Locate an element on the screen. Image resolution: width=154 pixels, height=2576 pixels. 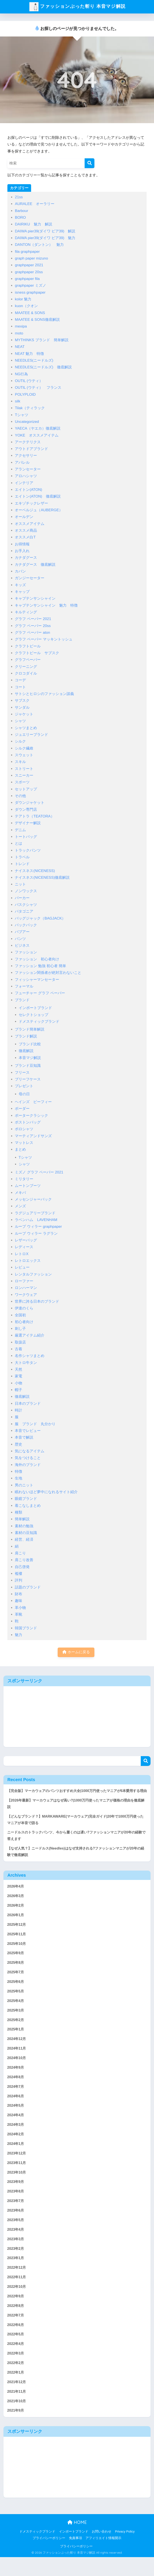
Tilak（ティラック is located at coordinates (30, 408).